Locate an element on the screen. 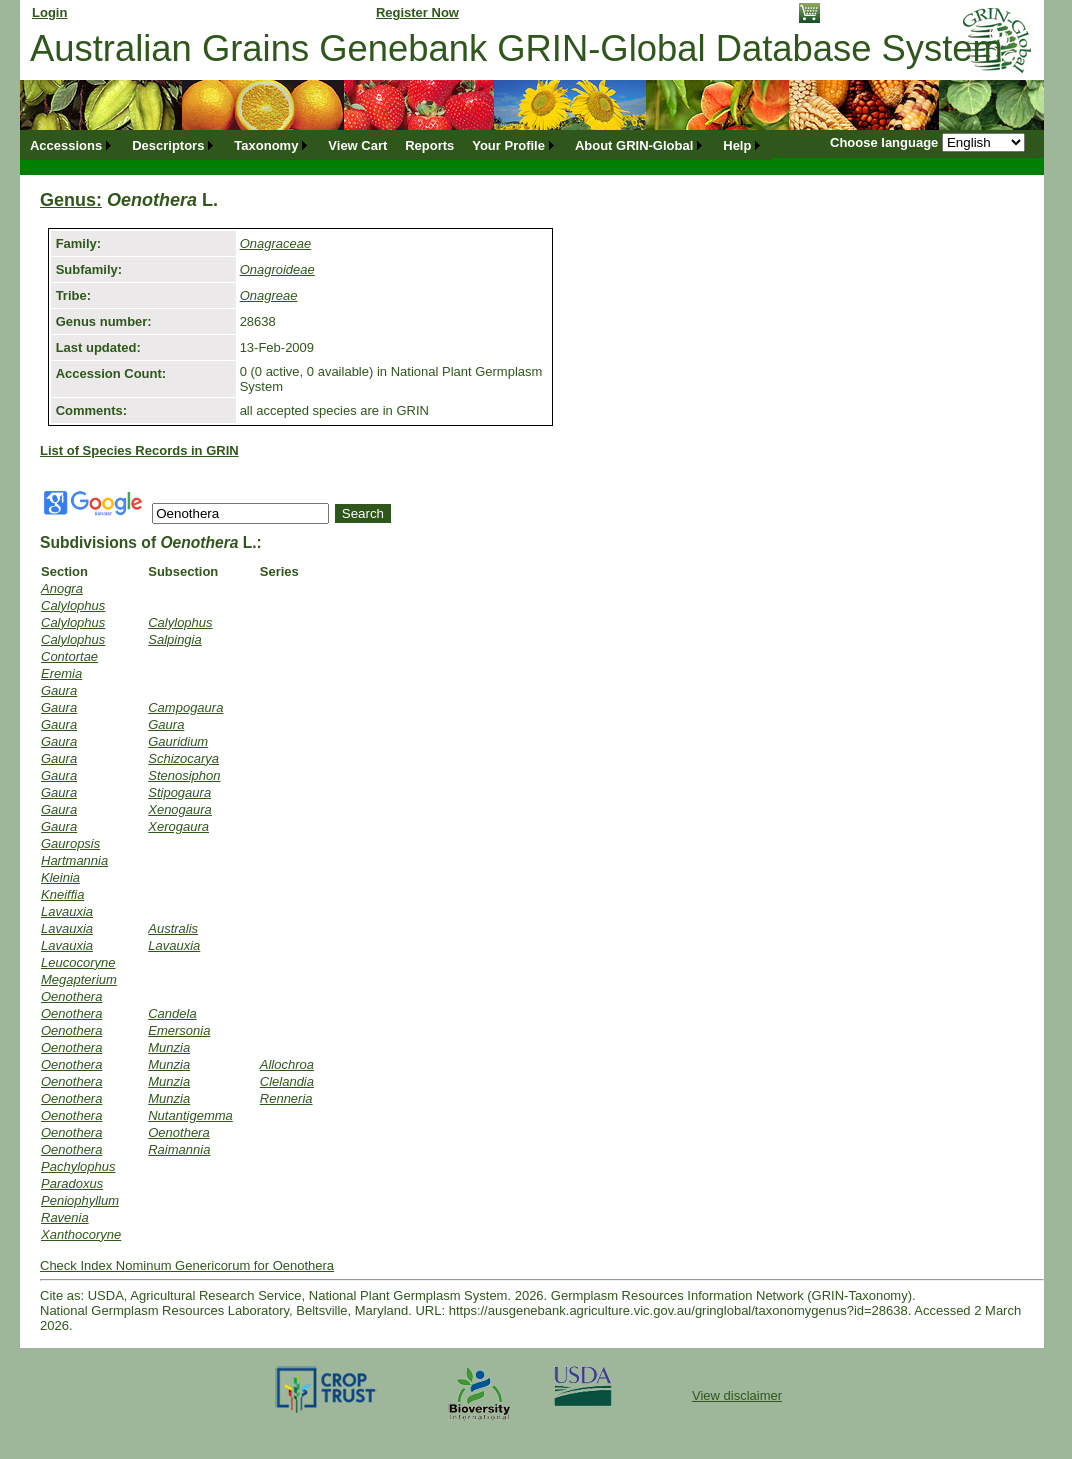  Pachylophus is located at coordinates (78, 1166).